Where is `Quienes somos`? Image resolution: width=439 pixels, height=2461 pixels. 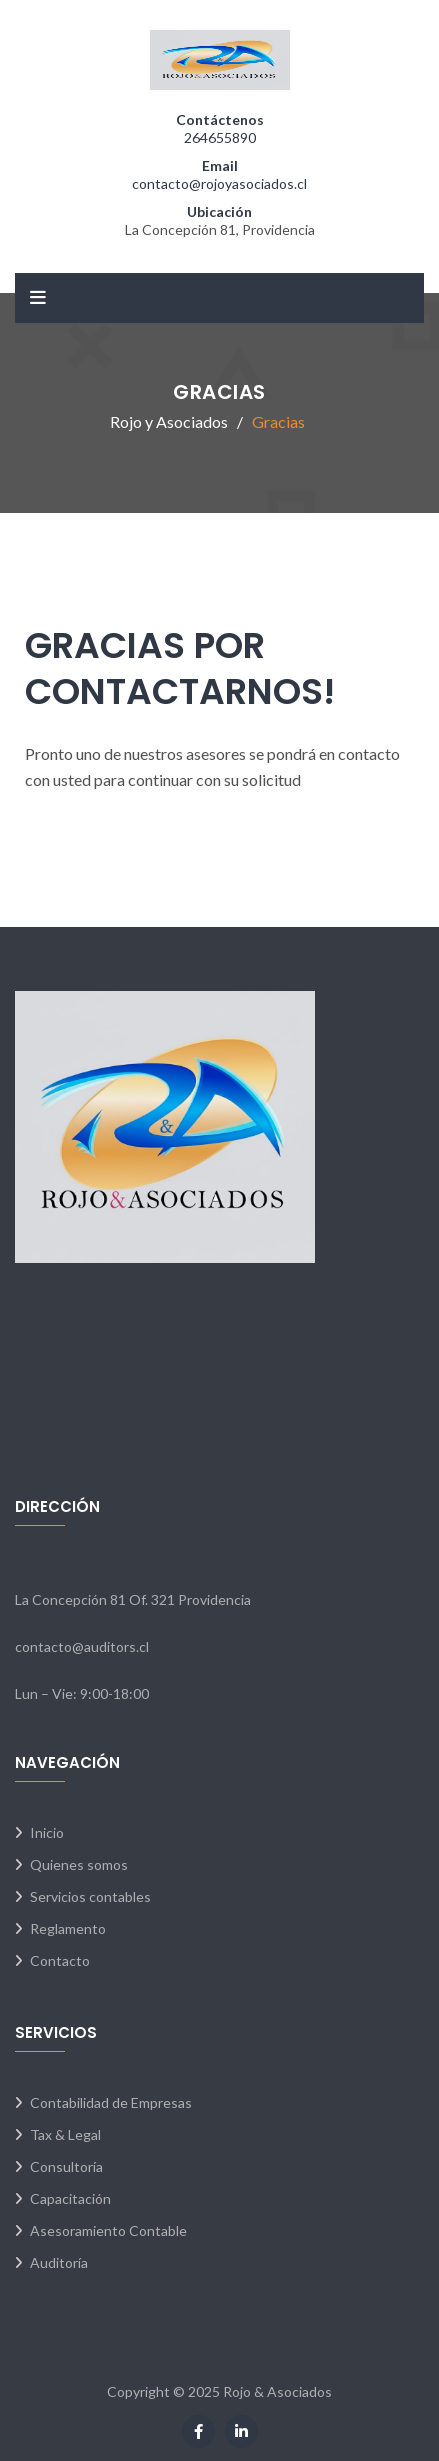
Quienes somos is located at coordinates (79, 1864).